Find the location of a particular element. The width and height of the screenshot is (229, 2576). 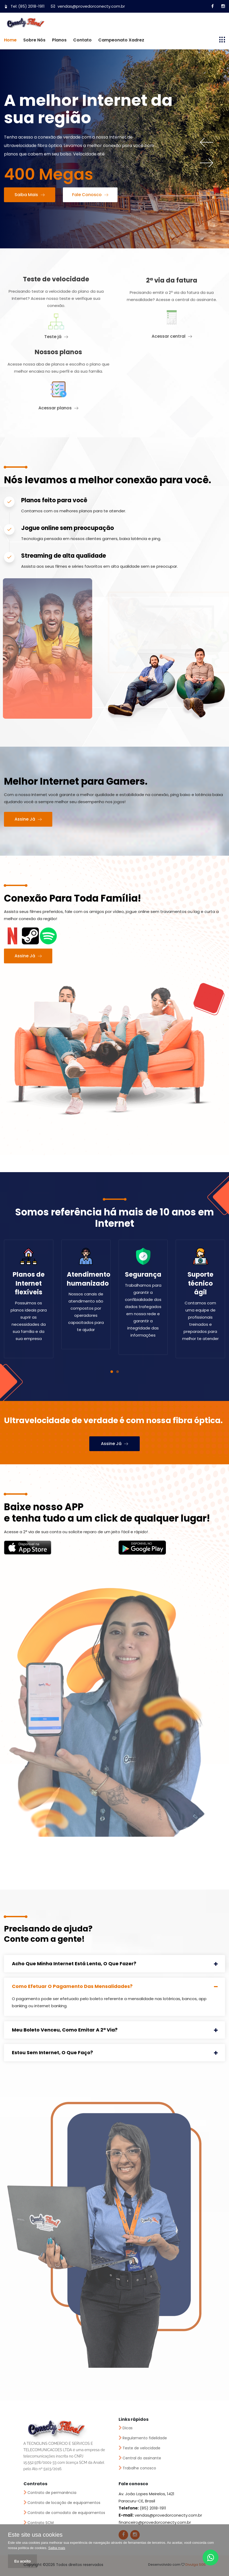

Este site usa cookies is located at coordinates (35, 2534).